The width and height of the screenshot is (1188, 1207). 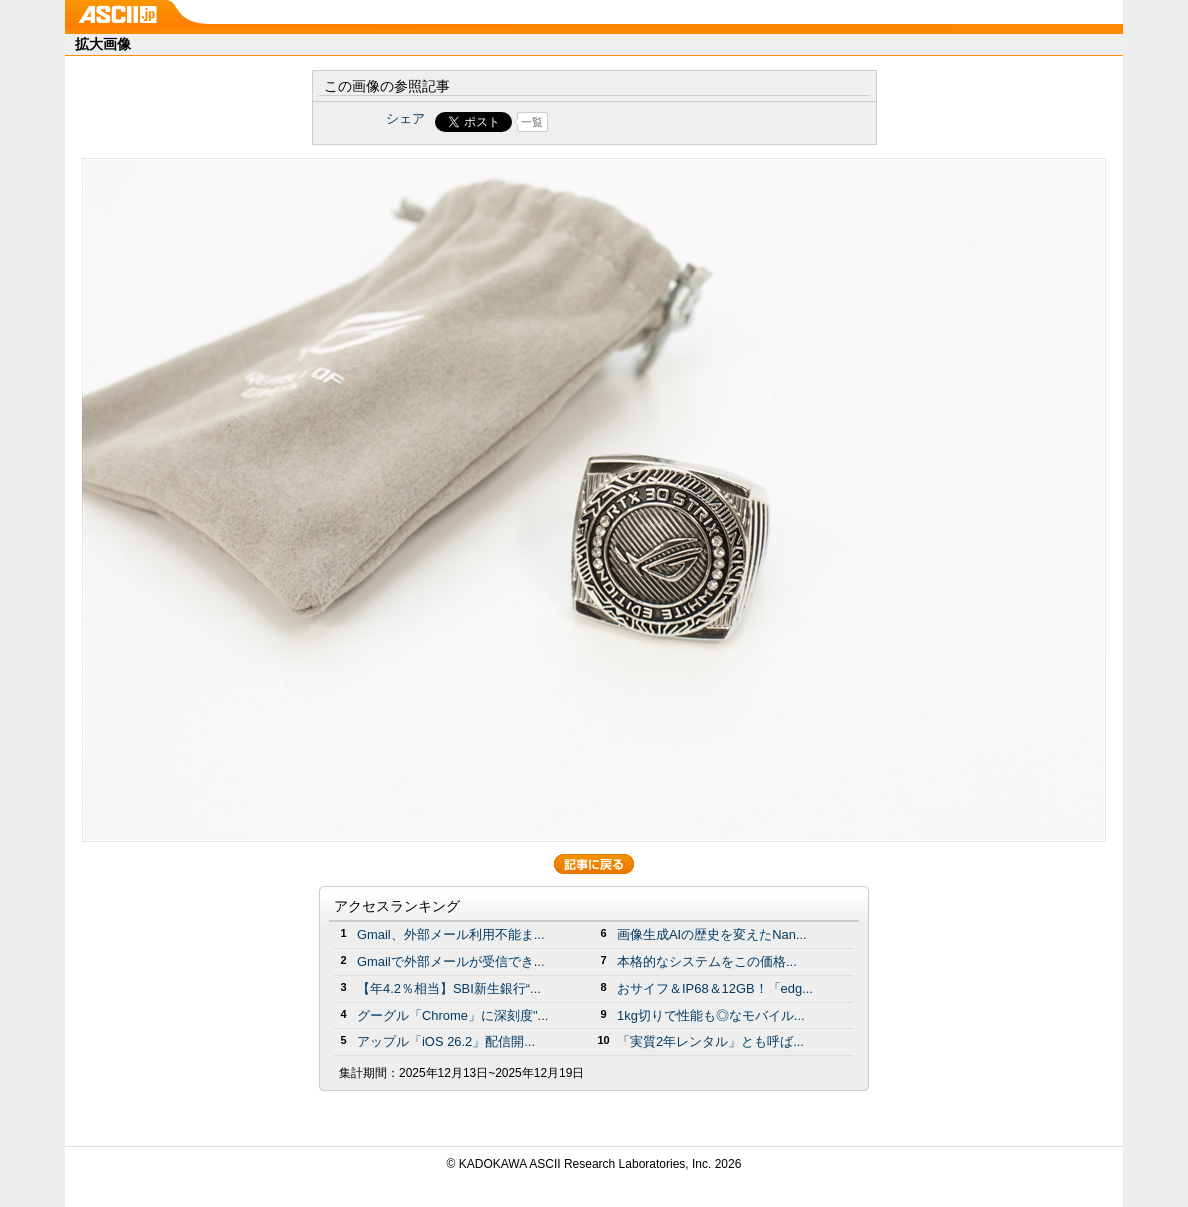 I want to click on 「実質2年レンタル」とも呼ば..., so click(x=710, y=1041).